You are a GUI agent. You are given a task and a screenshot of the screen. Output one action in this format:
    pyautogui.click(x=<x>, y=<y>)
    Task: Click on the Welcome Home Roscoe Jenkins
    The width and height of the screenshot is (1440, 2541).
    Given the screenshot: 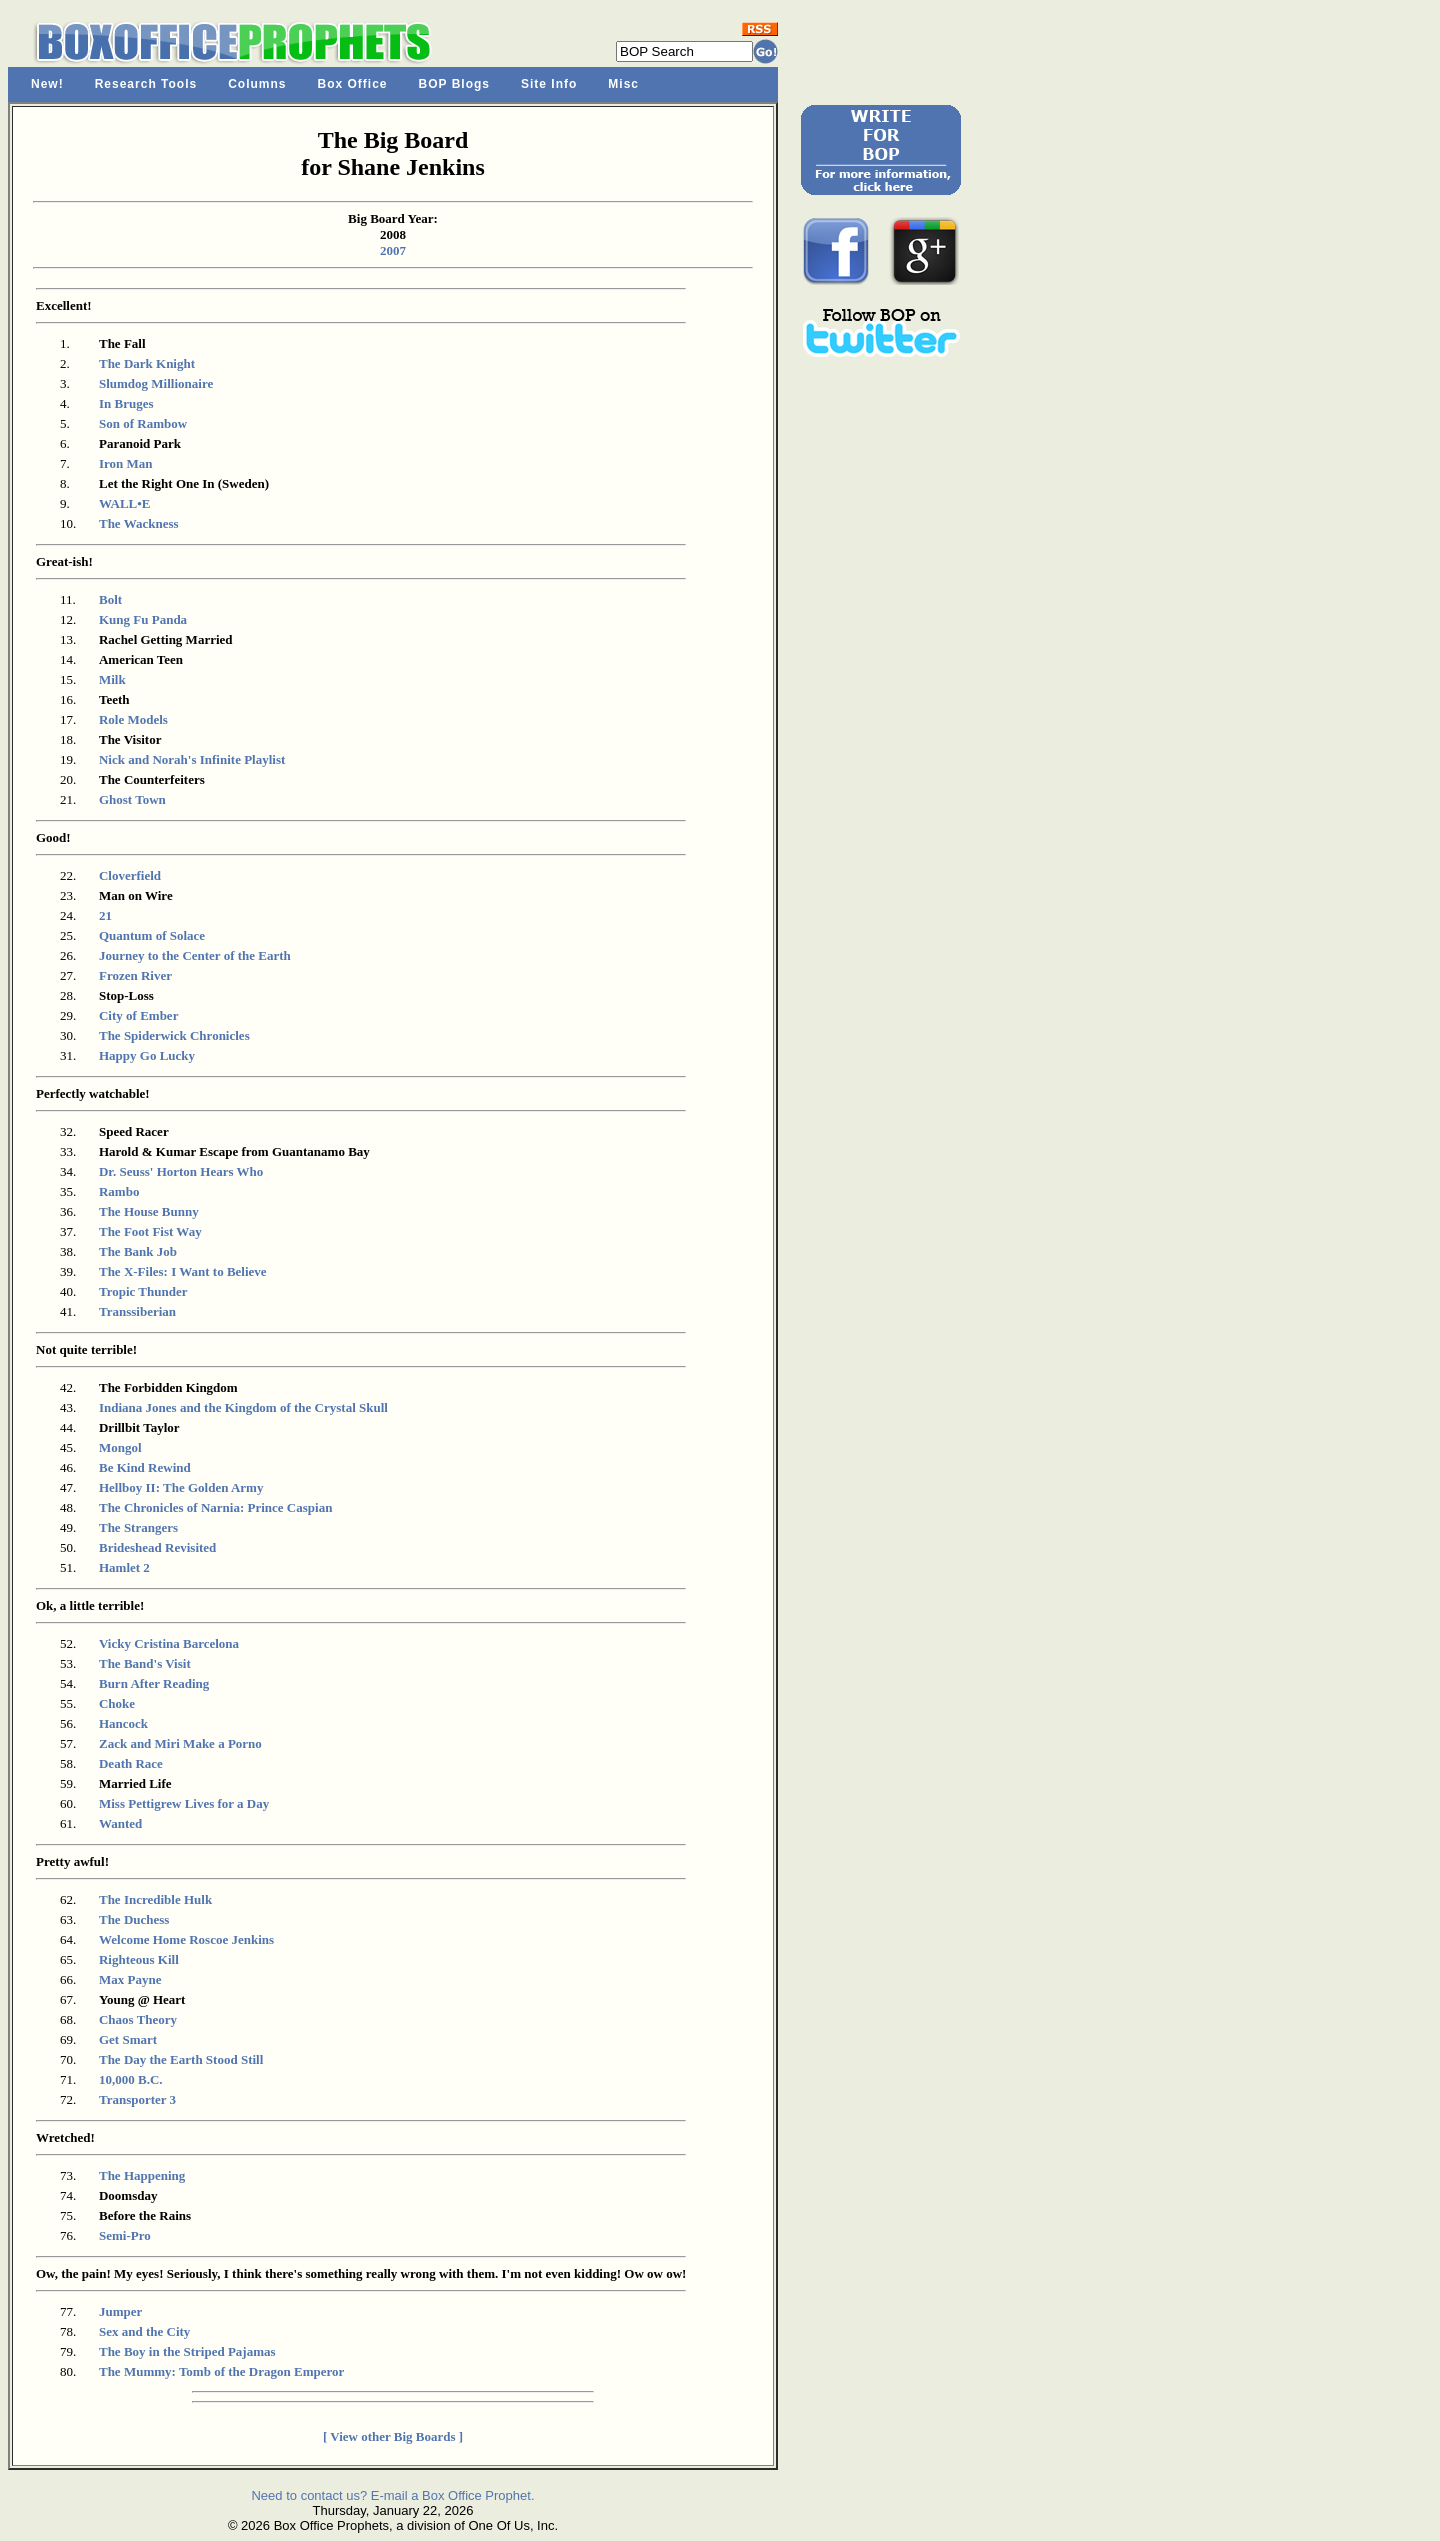 What is the action you would take?
    pyautogui.click(x=186, y=1939)
    